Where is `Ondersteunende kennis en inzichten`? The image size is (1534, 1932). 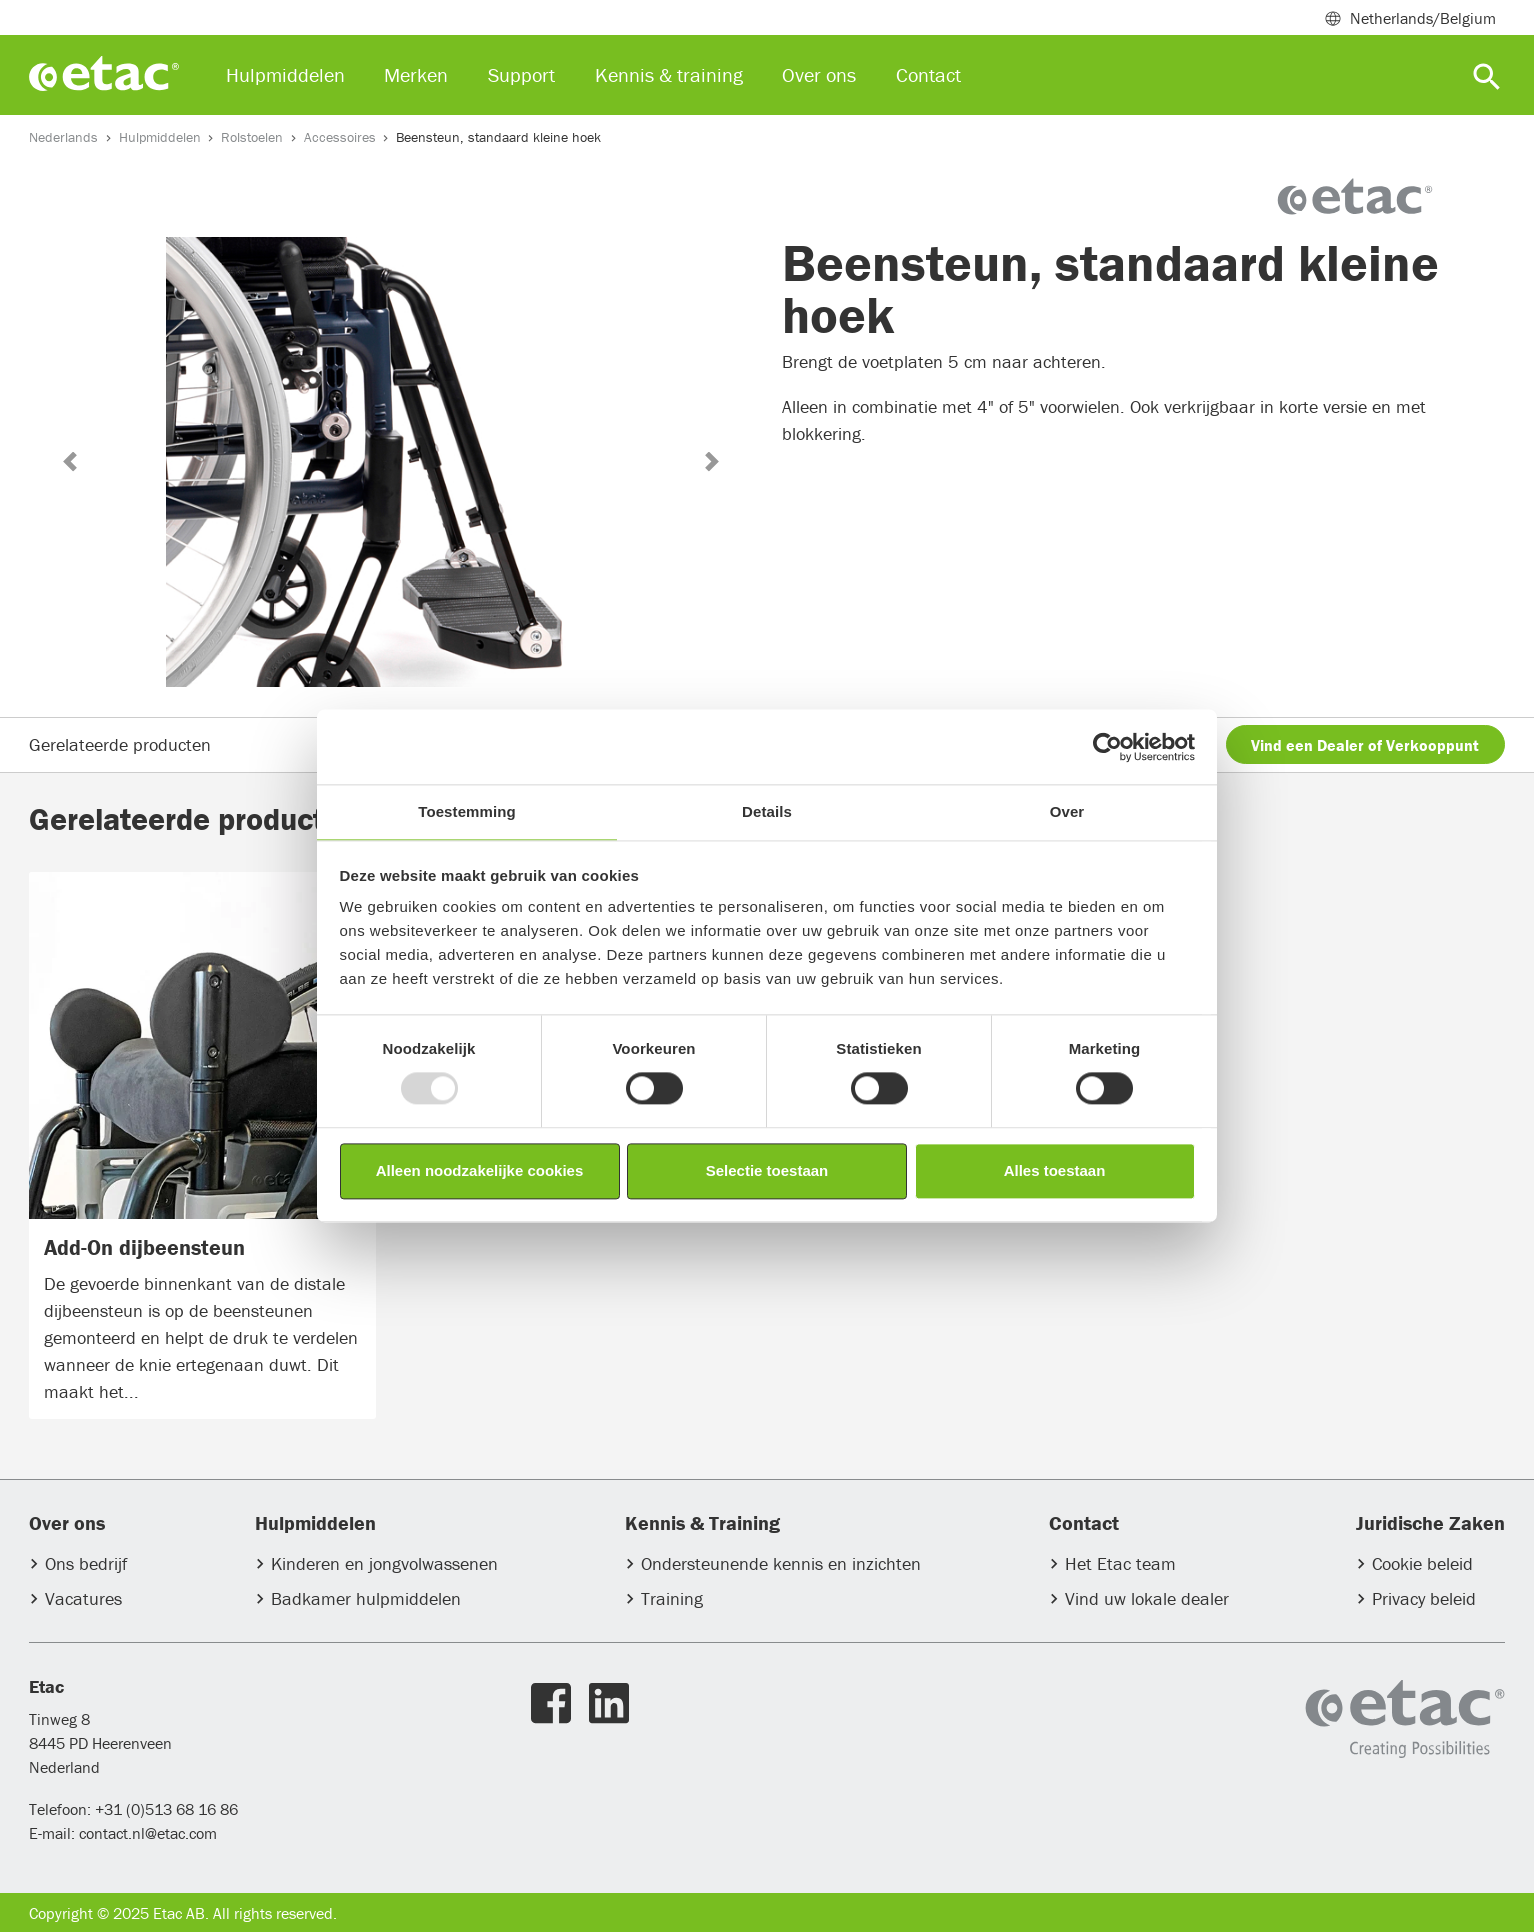 Ondersteunende kennis en inzichten is located at coordinates (781, 1564).